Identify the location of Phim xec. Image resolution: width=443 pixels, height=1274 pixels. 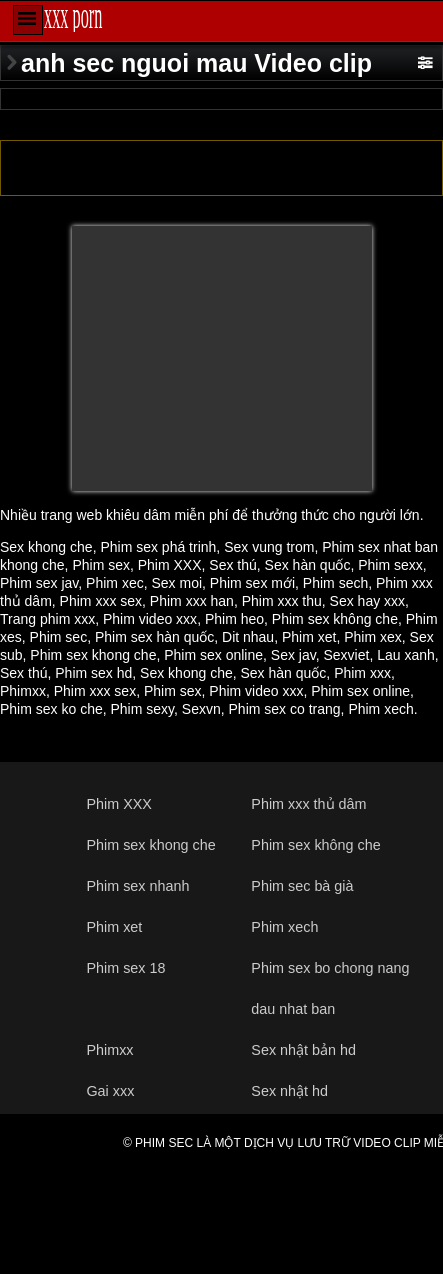
(115, 583).